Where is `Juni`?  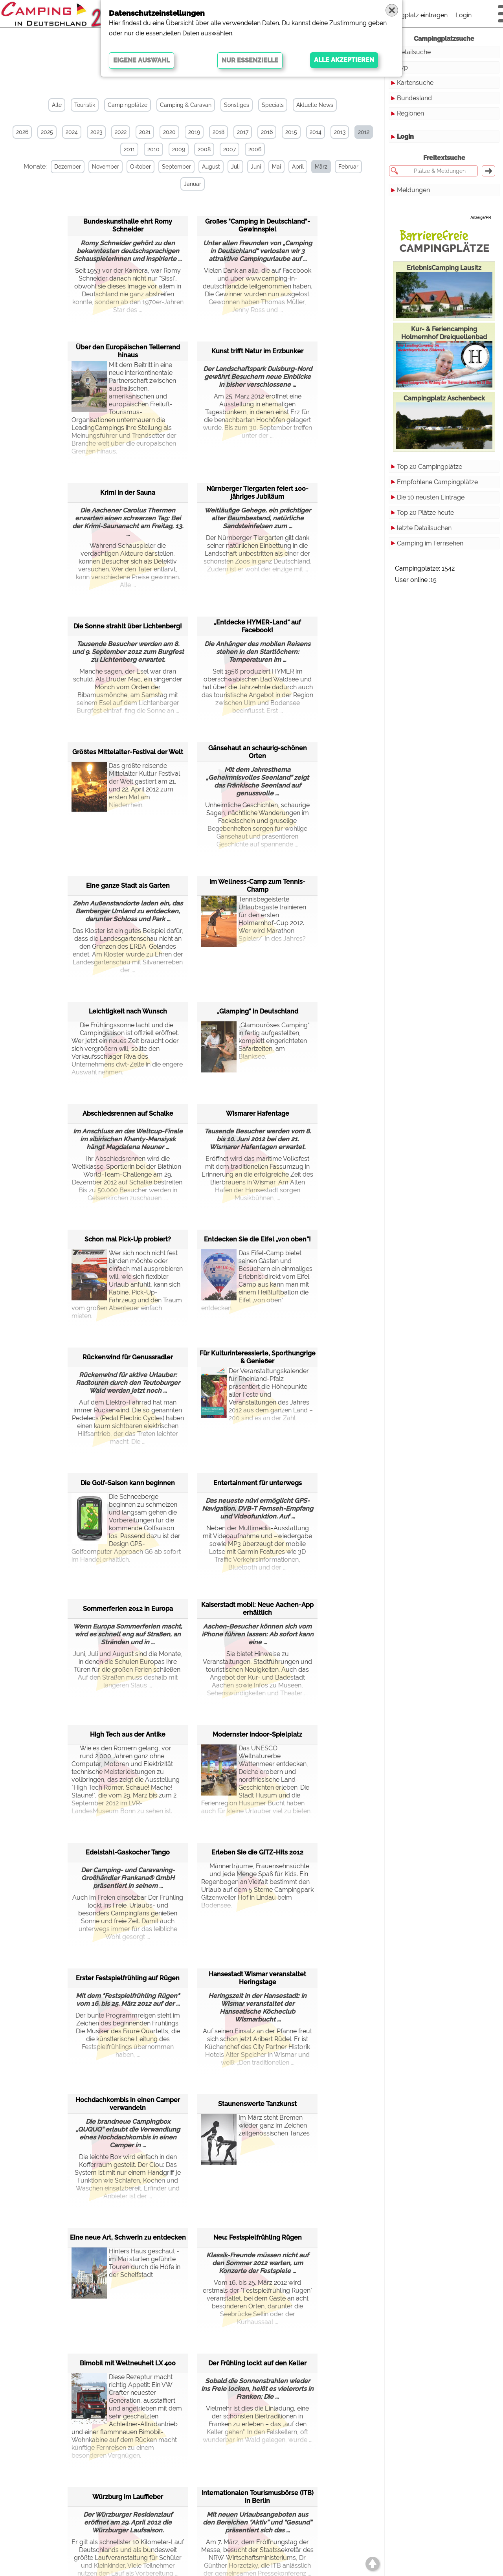
Juni is located at coordinates (256, 166).